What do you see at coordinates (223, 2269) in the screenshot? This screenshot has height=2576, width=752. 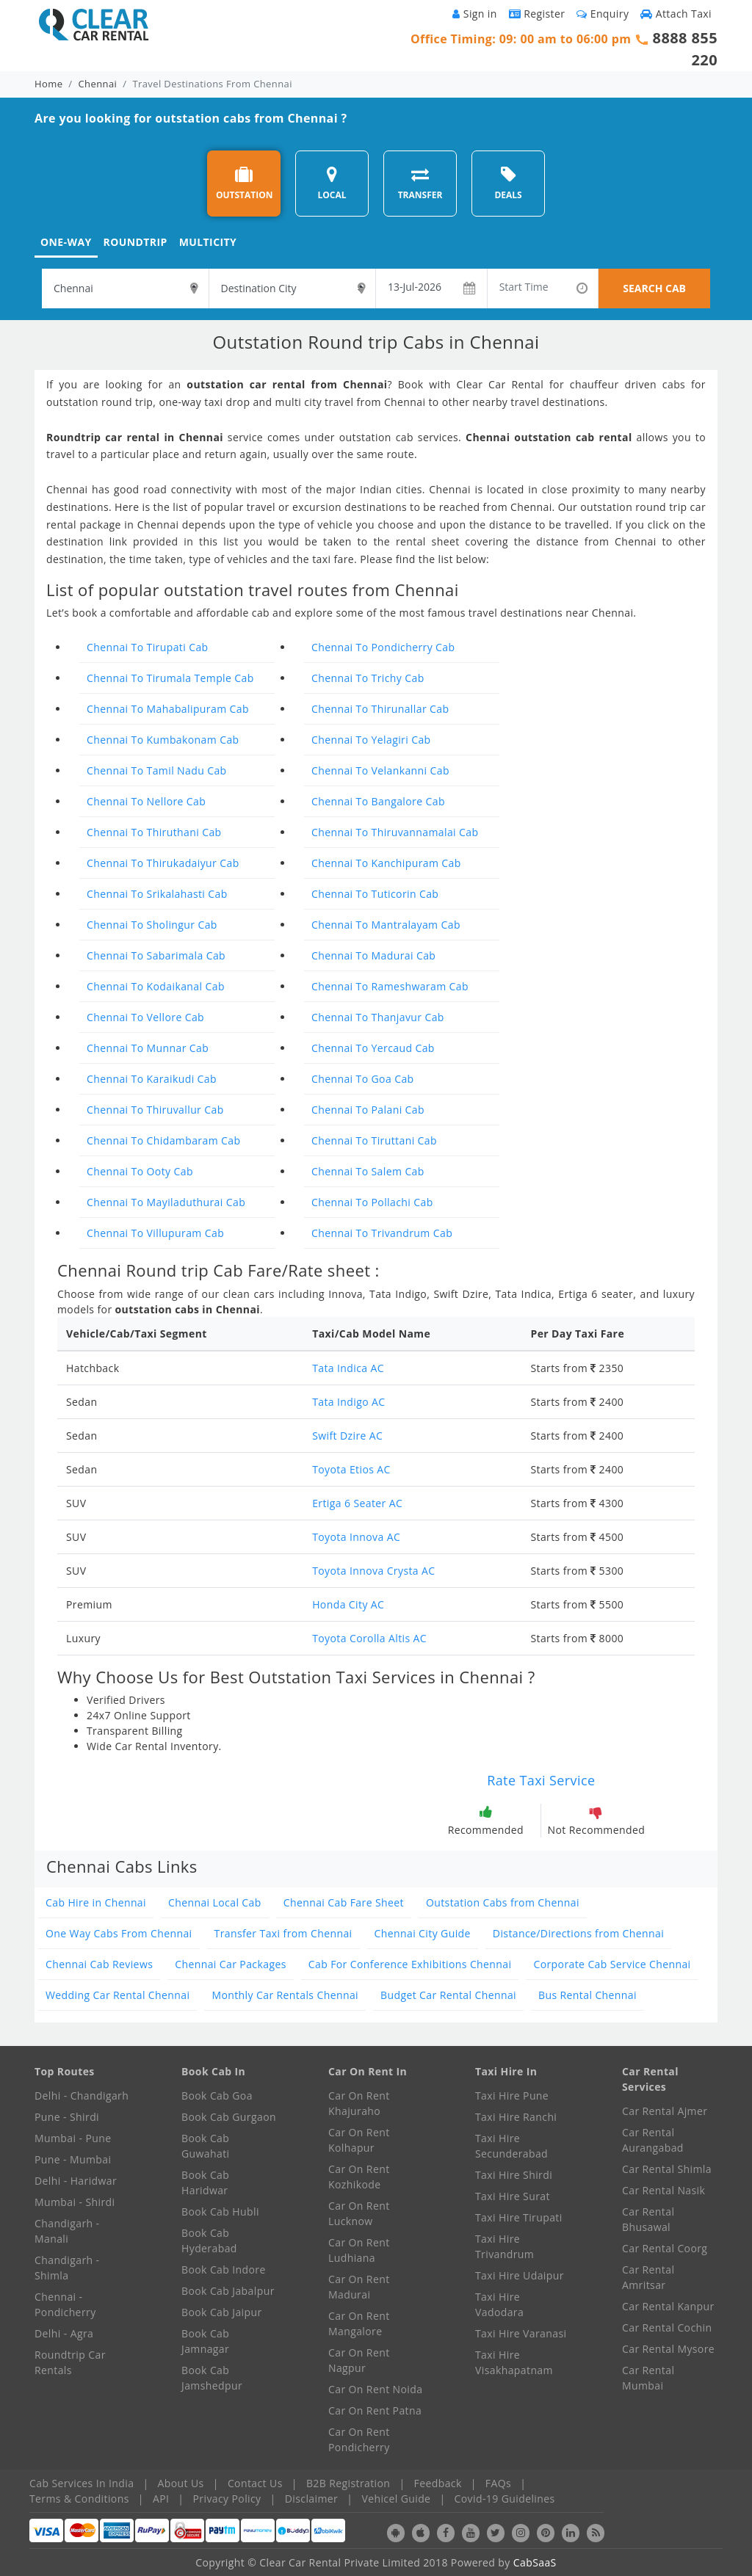 I see `Book Cab Indore` at bounding box center [223, 2269].